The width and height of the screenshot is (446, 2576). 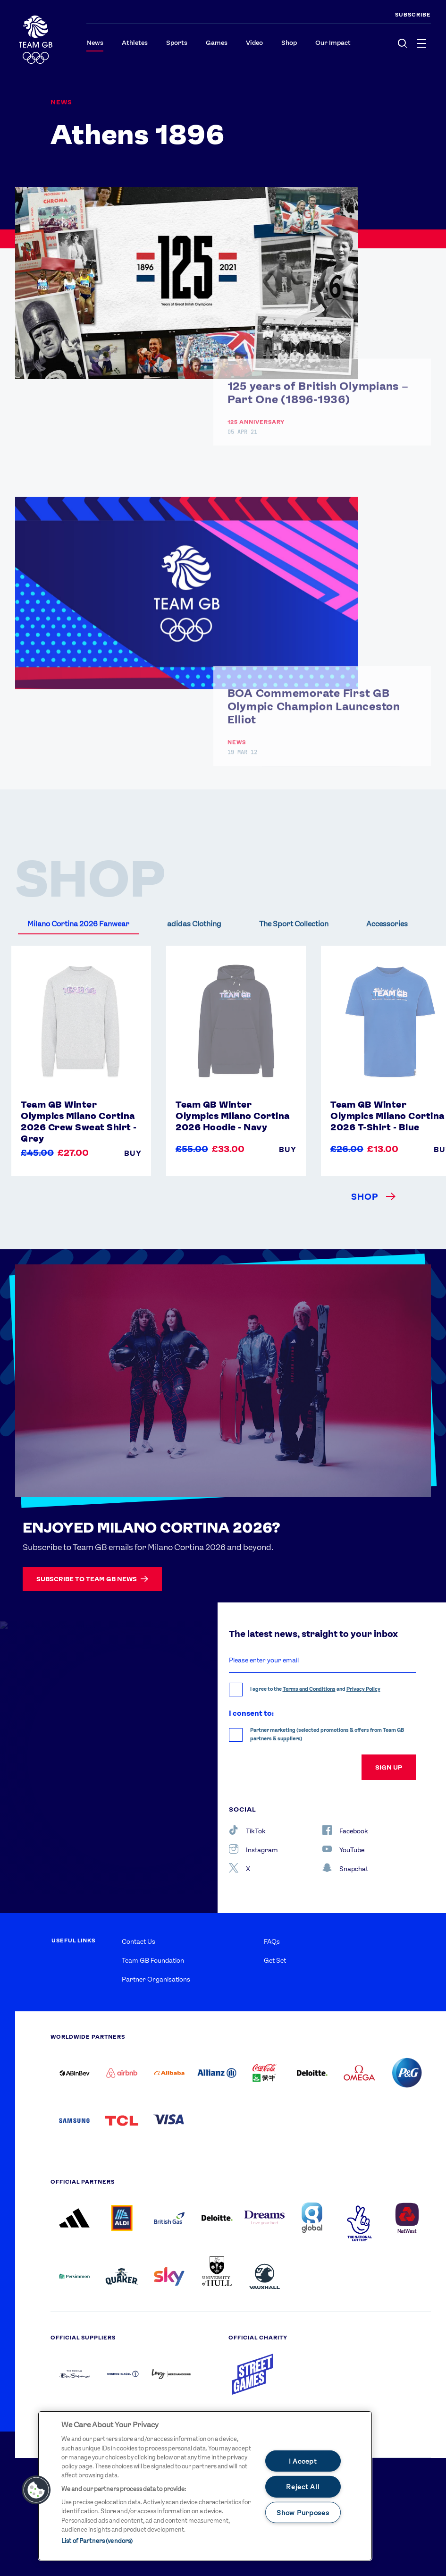 I want to click on [main], so click(x=205, y=2486).